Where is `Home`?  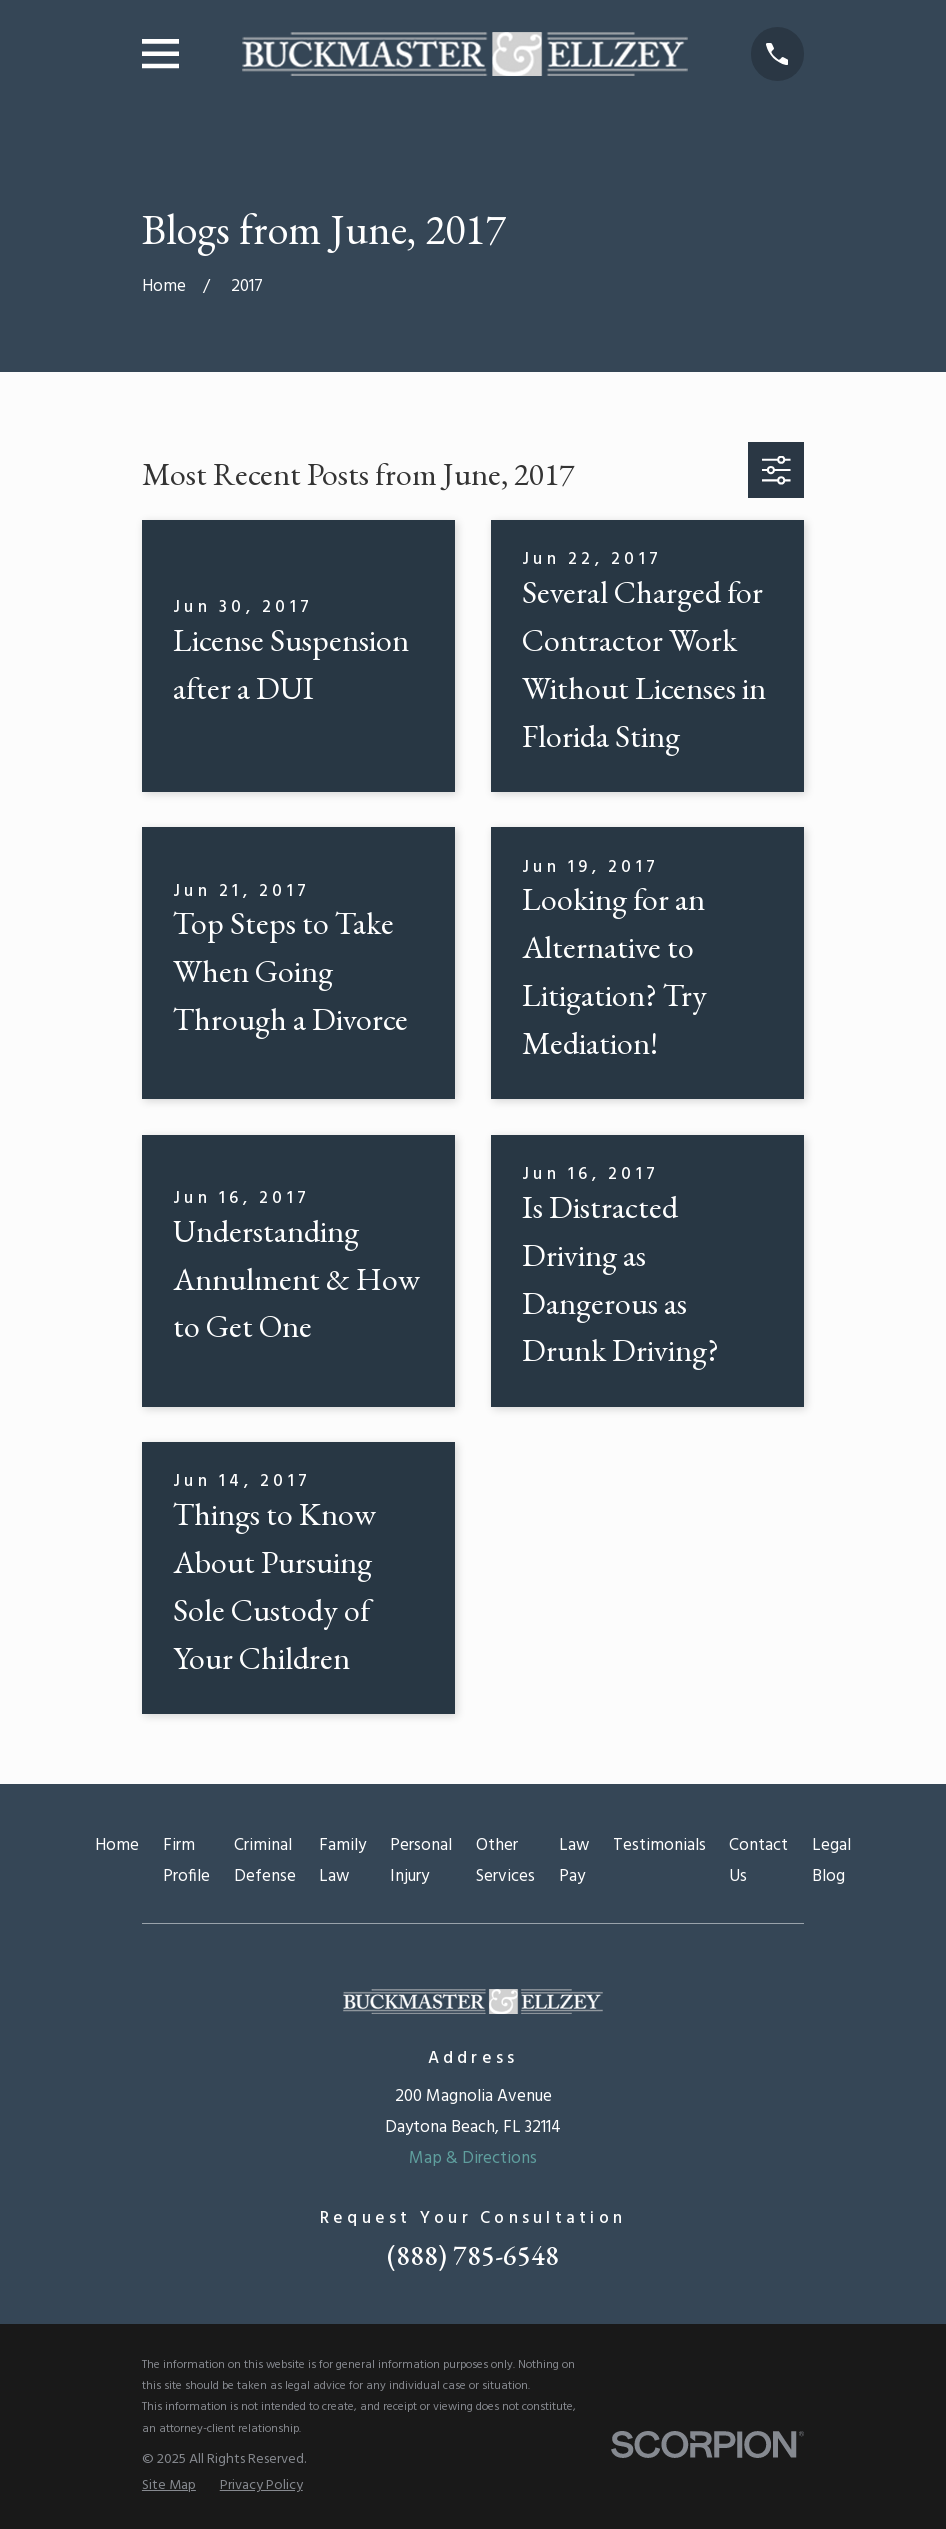 Home is located at coordinates (117, 1845).